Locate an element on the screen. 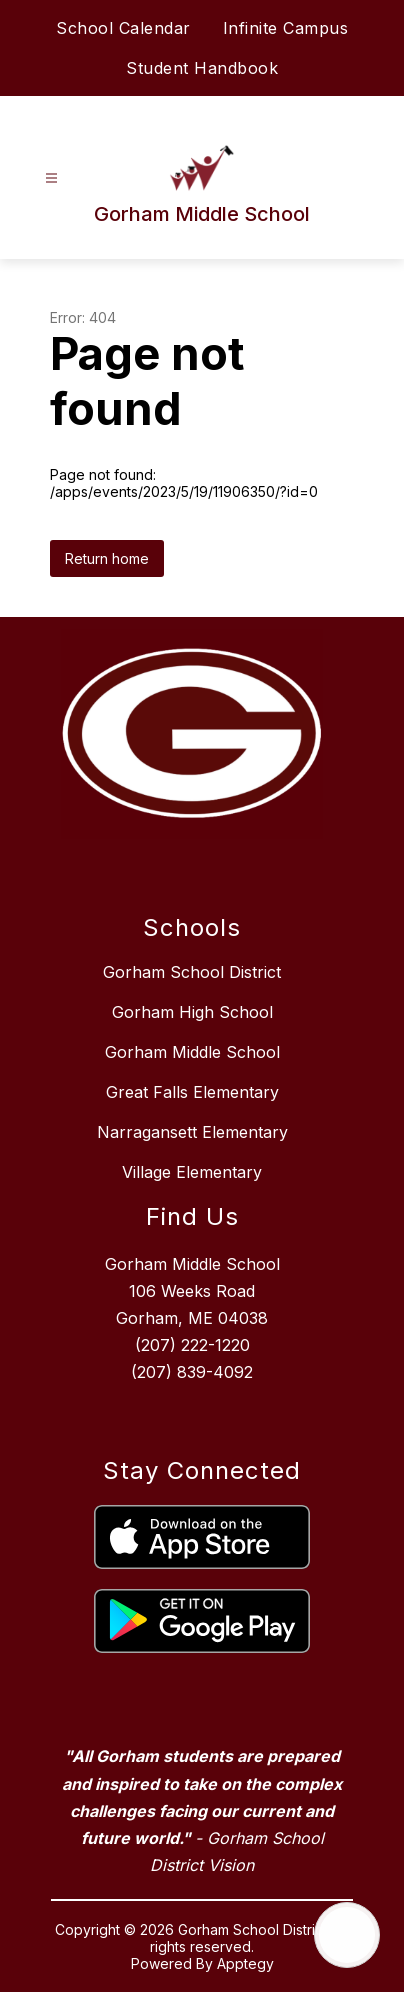 Image resolution: width=404 pixels, height=1992 pixels. Great Falls Elementary is located at coordinates (192, 1092).